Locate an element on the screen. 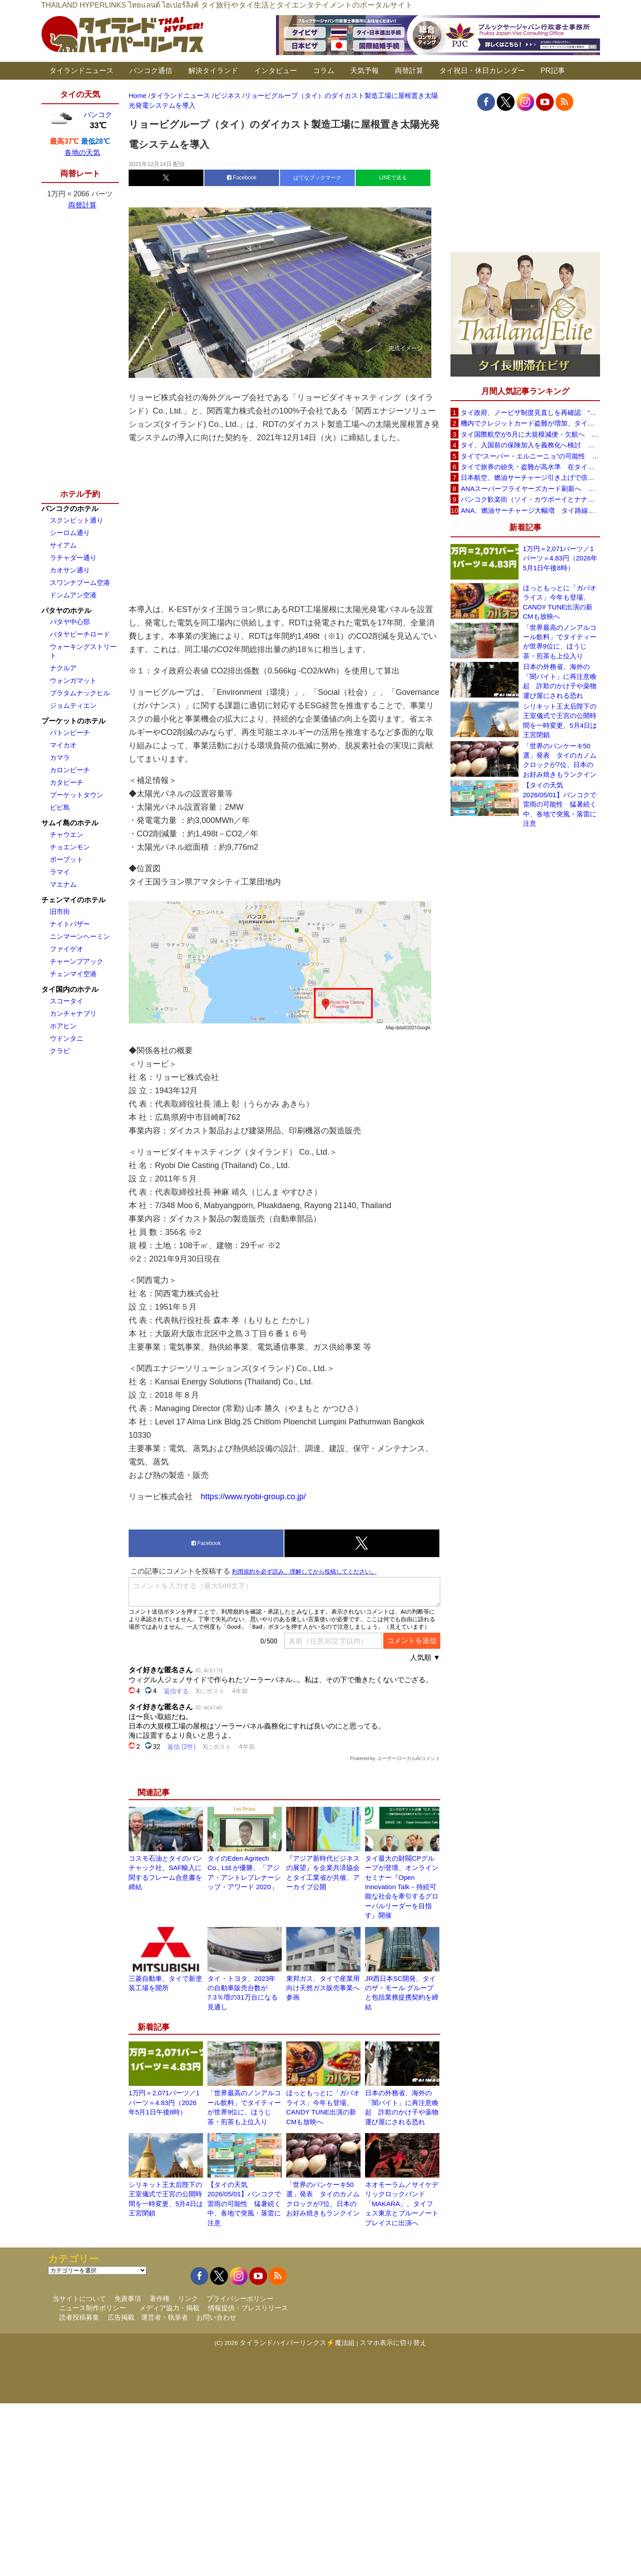 The width and height of the screenshot is (641, 2576). 日本航空、燃油サーチャージ引き上げで倍増も タイ路線は5月発券分から片道29,600円に is located at coordinates (530, 477).